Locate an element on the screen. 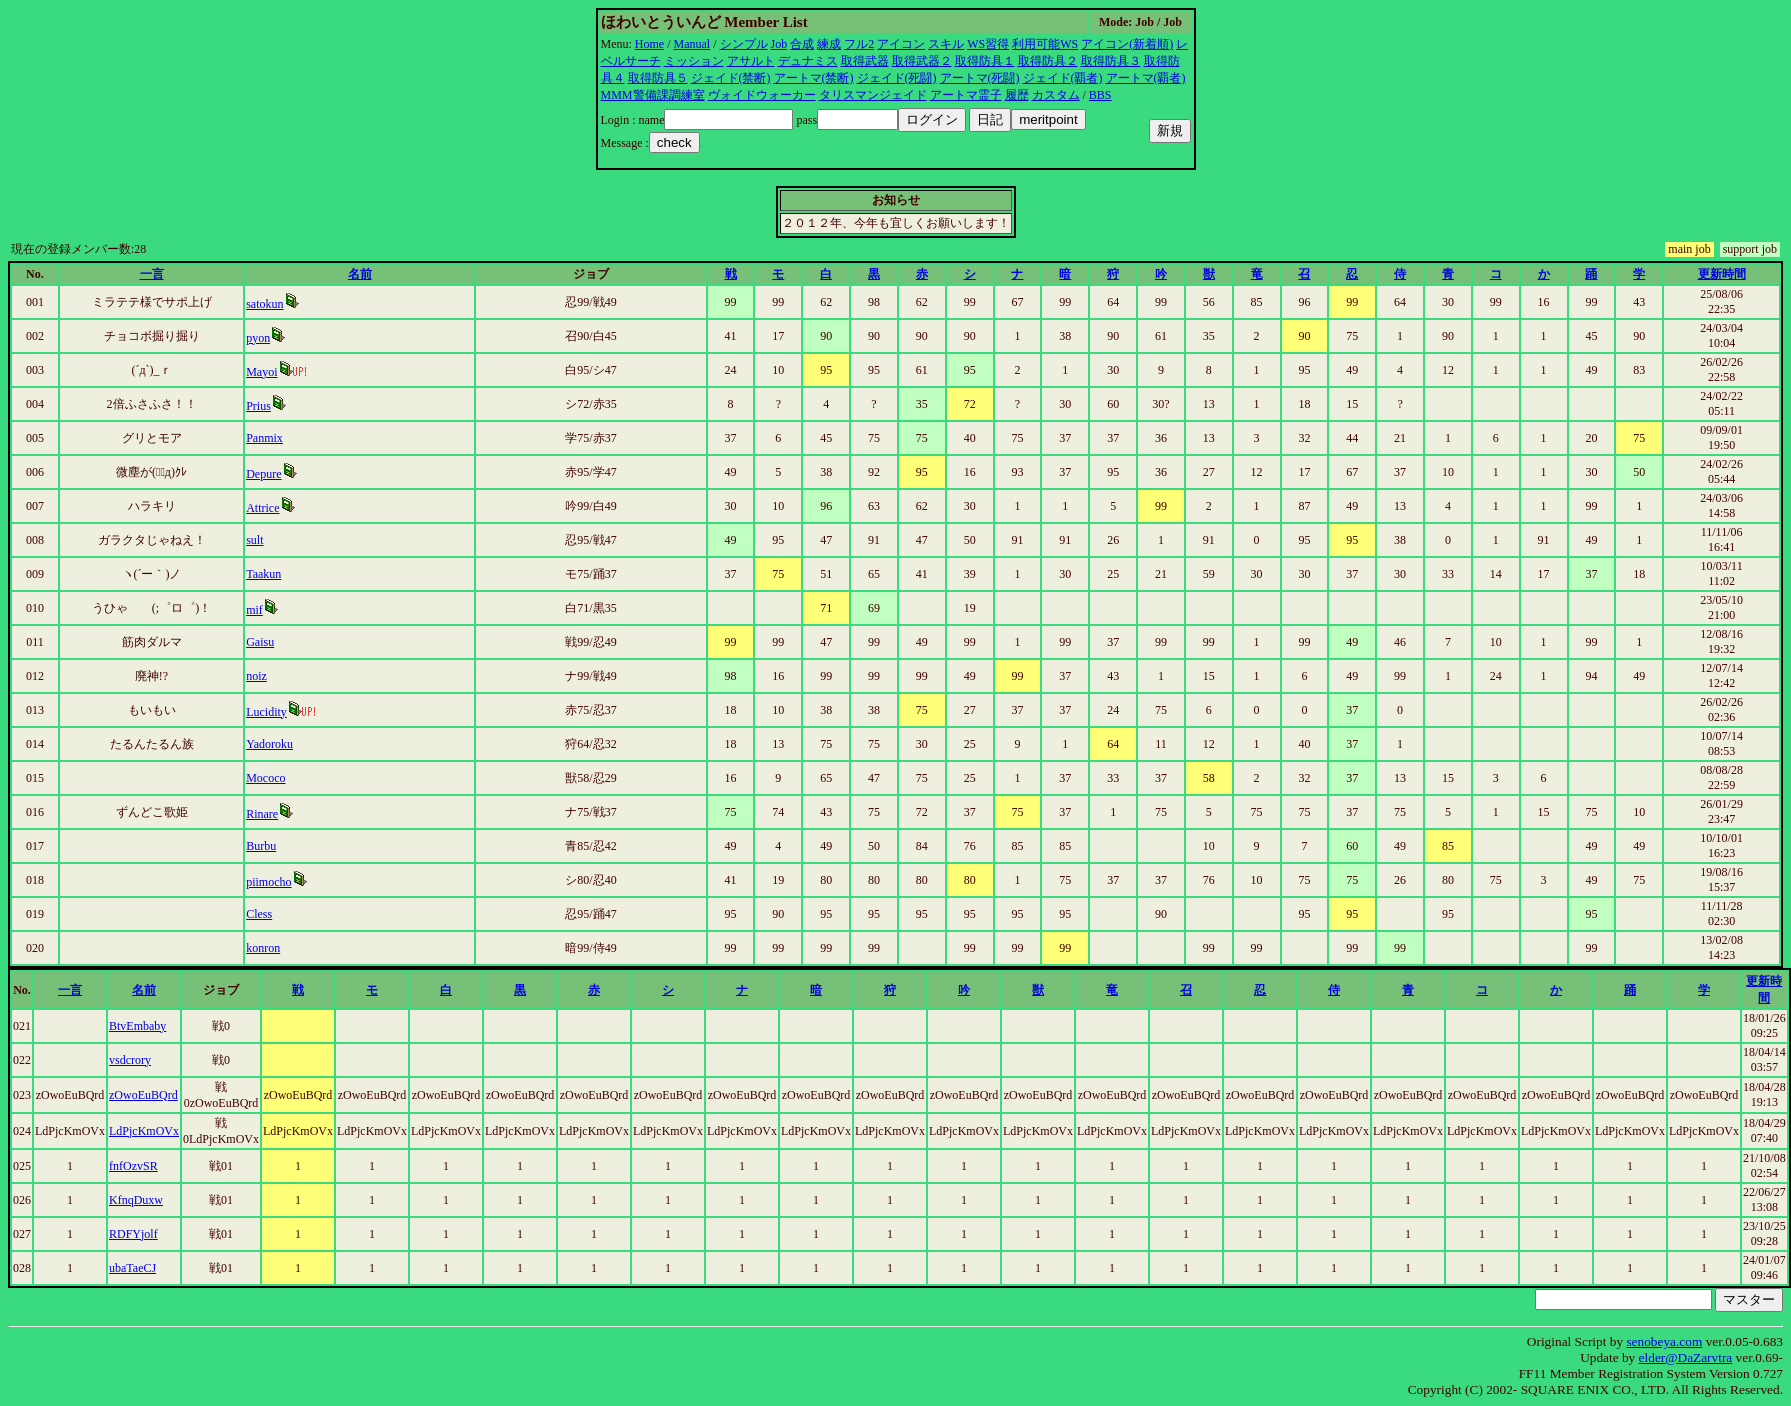  履歴 is located at coordinates (1017, 95).